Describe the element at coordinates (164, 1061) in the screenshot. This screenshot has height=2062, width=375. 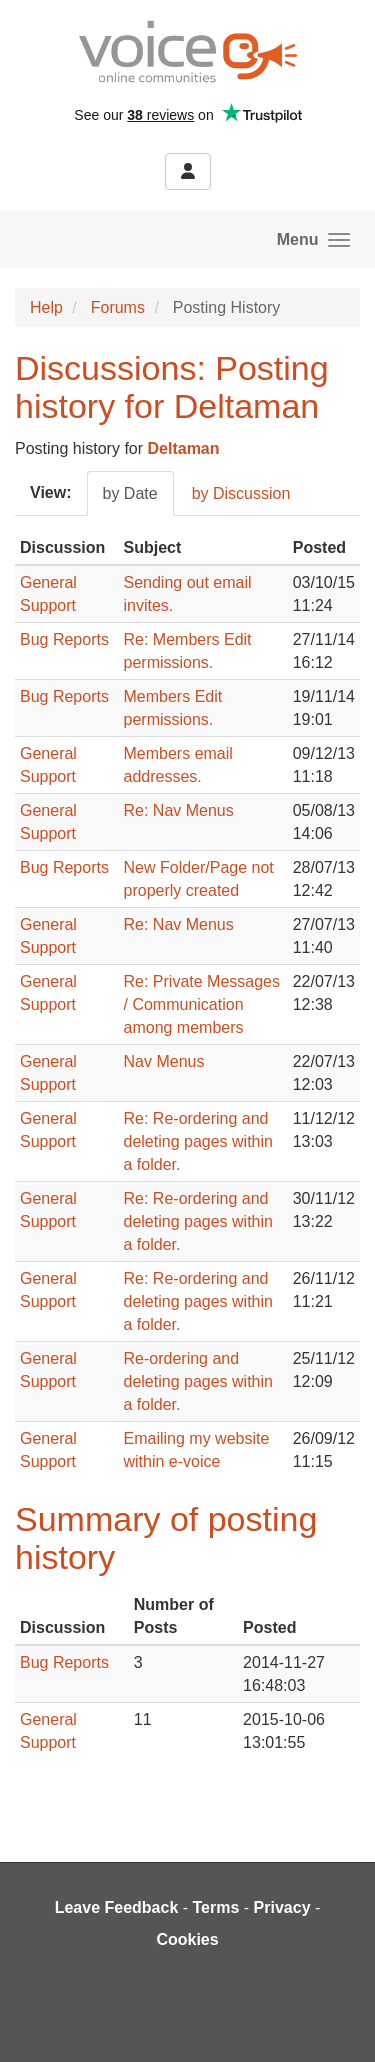
I see `Nav Menus` at that location.